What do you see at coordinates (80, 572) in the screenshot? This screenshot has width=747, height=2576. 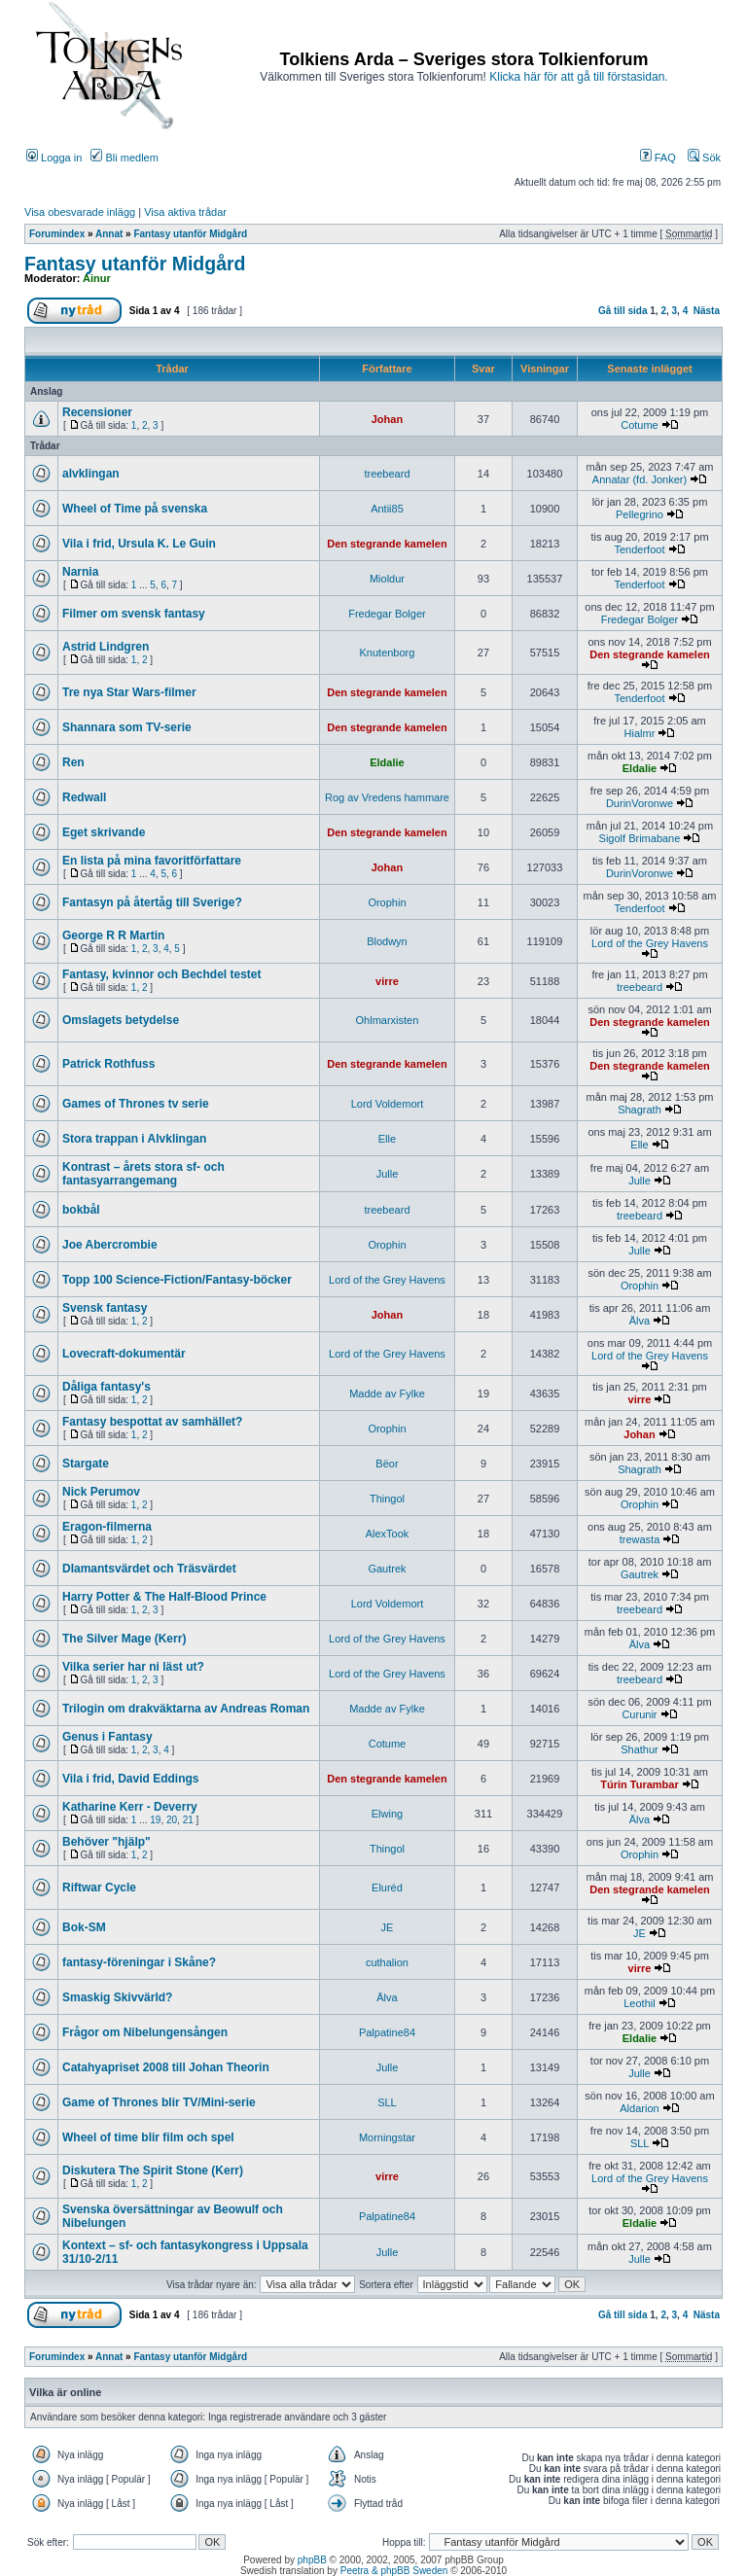 I see `Narnia` at bounding box center [80, 572].